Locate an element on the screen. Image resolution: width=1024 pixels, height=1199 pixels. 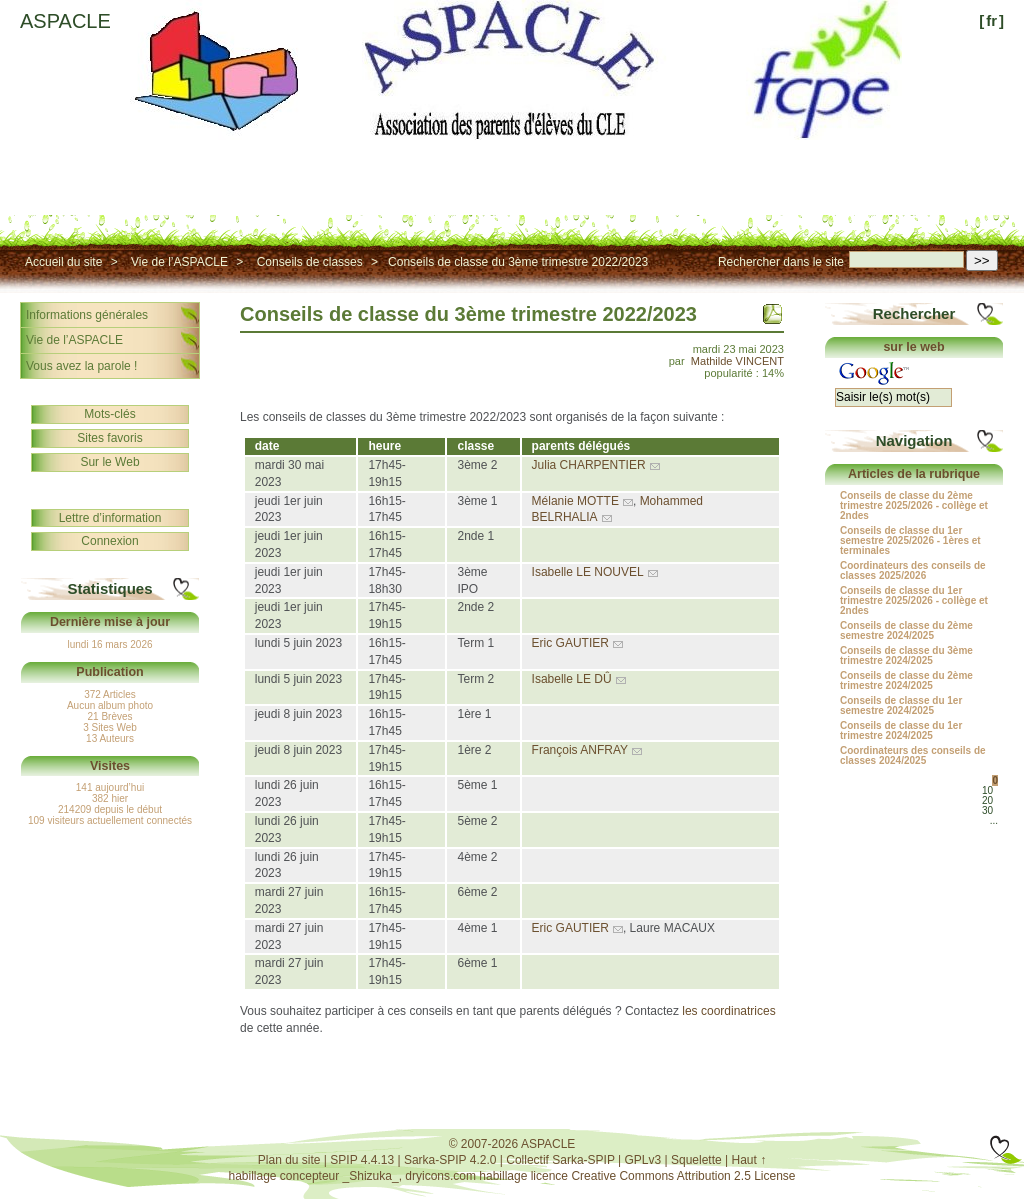
Sites favoris is located at coordinates (109, 438).